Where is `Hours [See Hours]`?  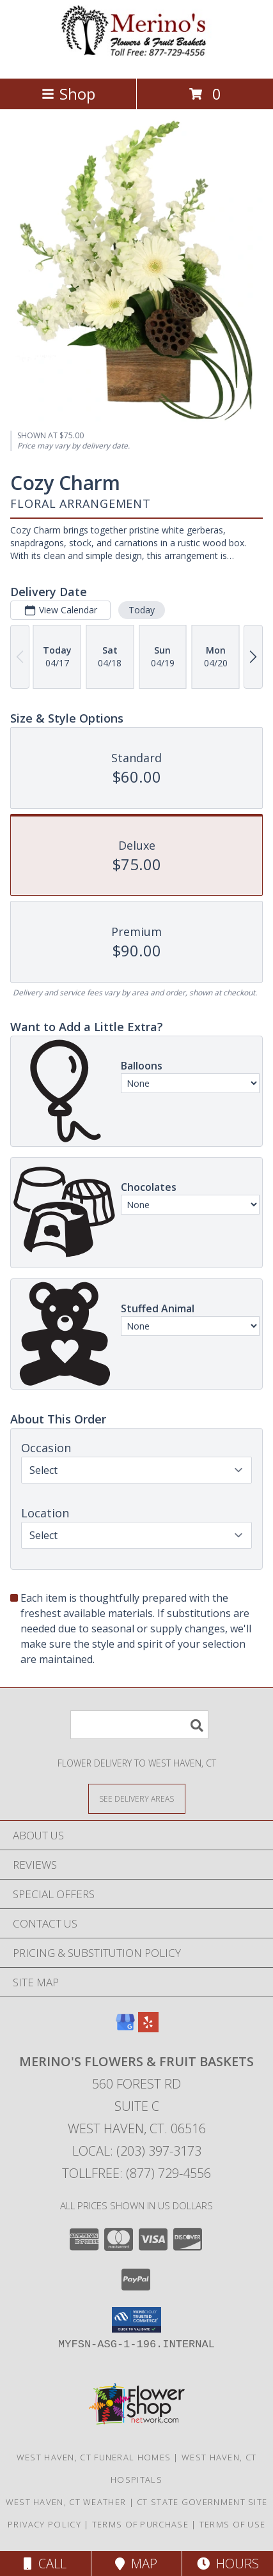
Hours [See Hours] is located at coordinates (228, 2563).